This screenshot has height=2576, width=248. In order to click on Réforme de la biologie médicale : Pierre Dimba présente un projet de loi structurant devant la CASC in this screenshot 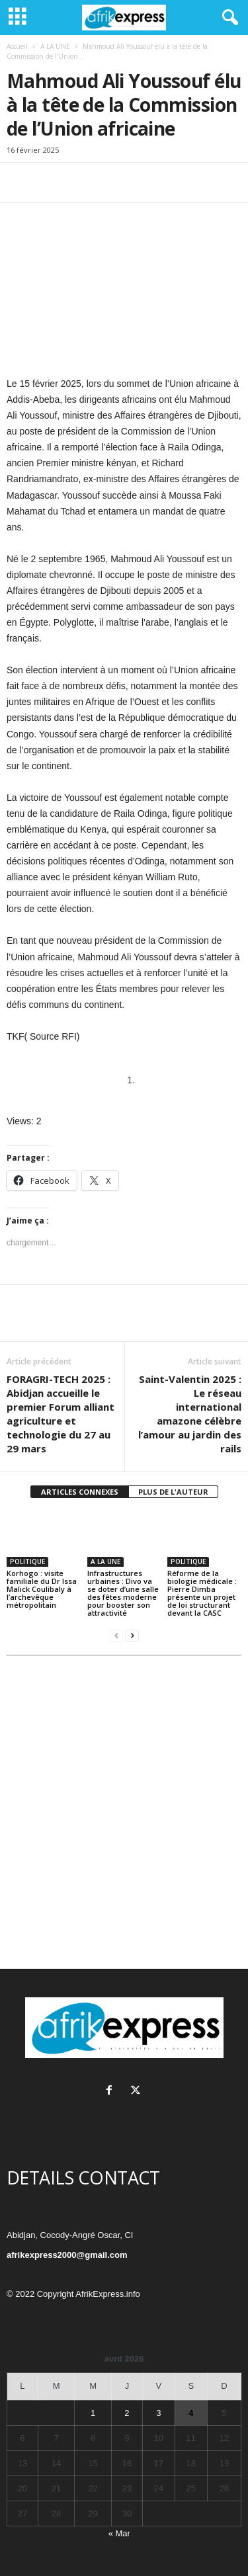, I will do `click(202, 1593)`.